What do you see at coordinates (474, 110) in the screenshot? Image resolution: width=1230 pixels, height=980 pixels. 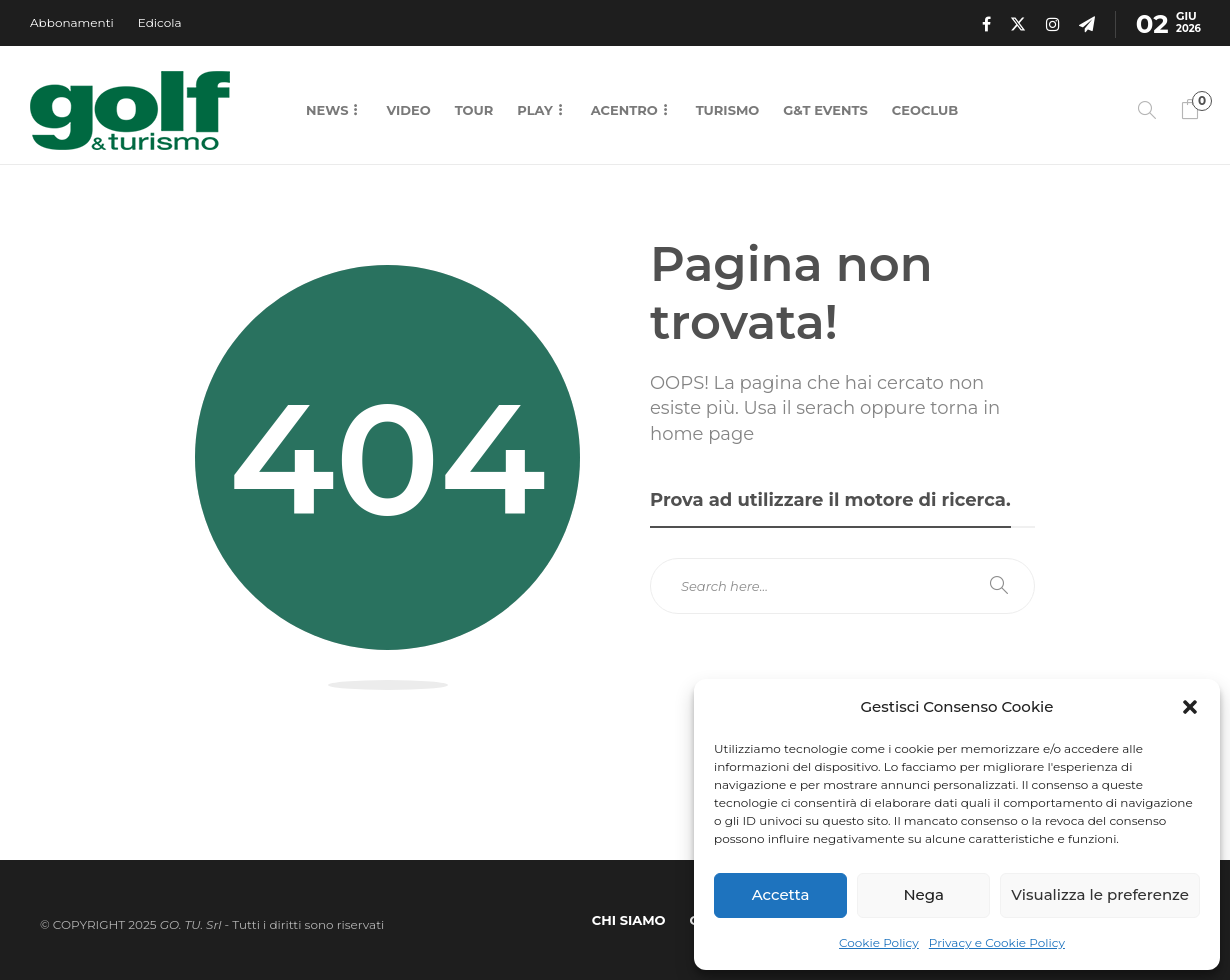 I see `Tour` at bounding box center [474, 110].